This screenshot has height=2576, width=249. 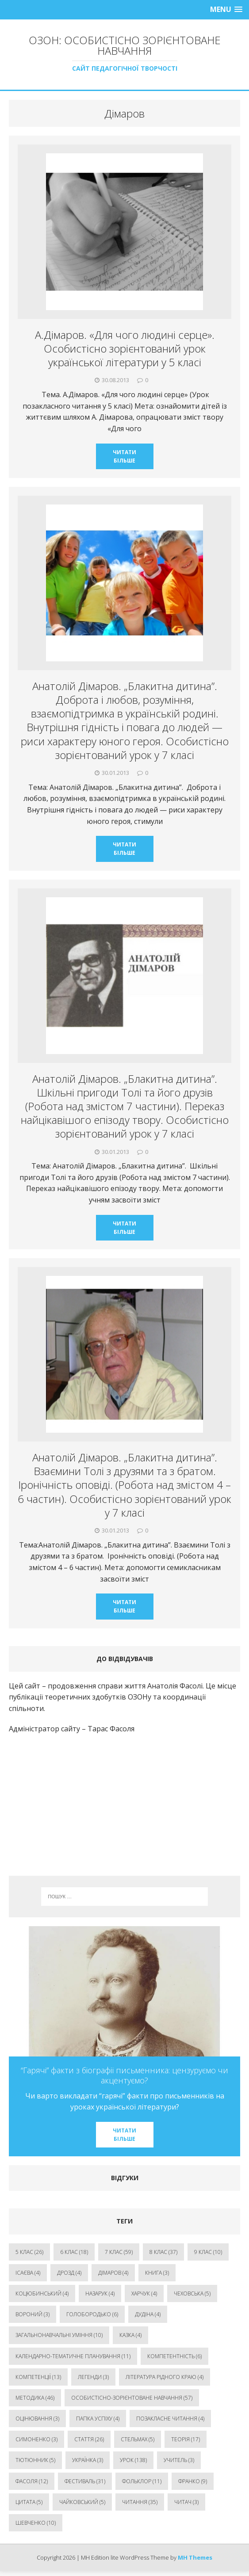 I want to click on компетентність [компетентність (6 елементів)], so click(x=174, y=2356).